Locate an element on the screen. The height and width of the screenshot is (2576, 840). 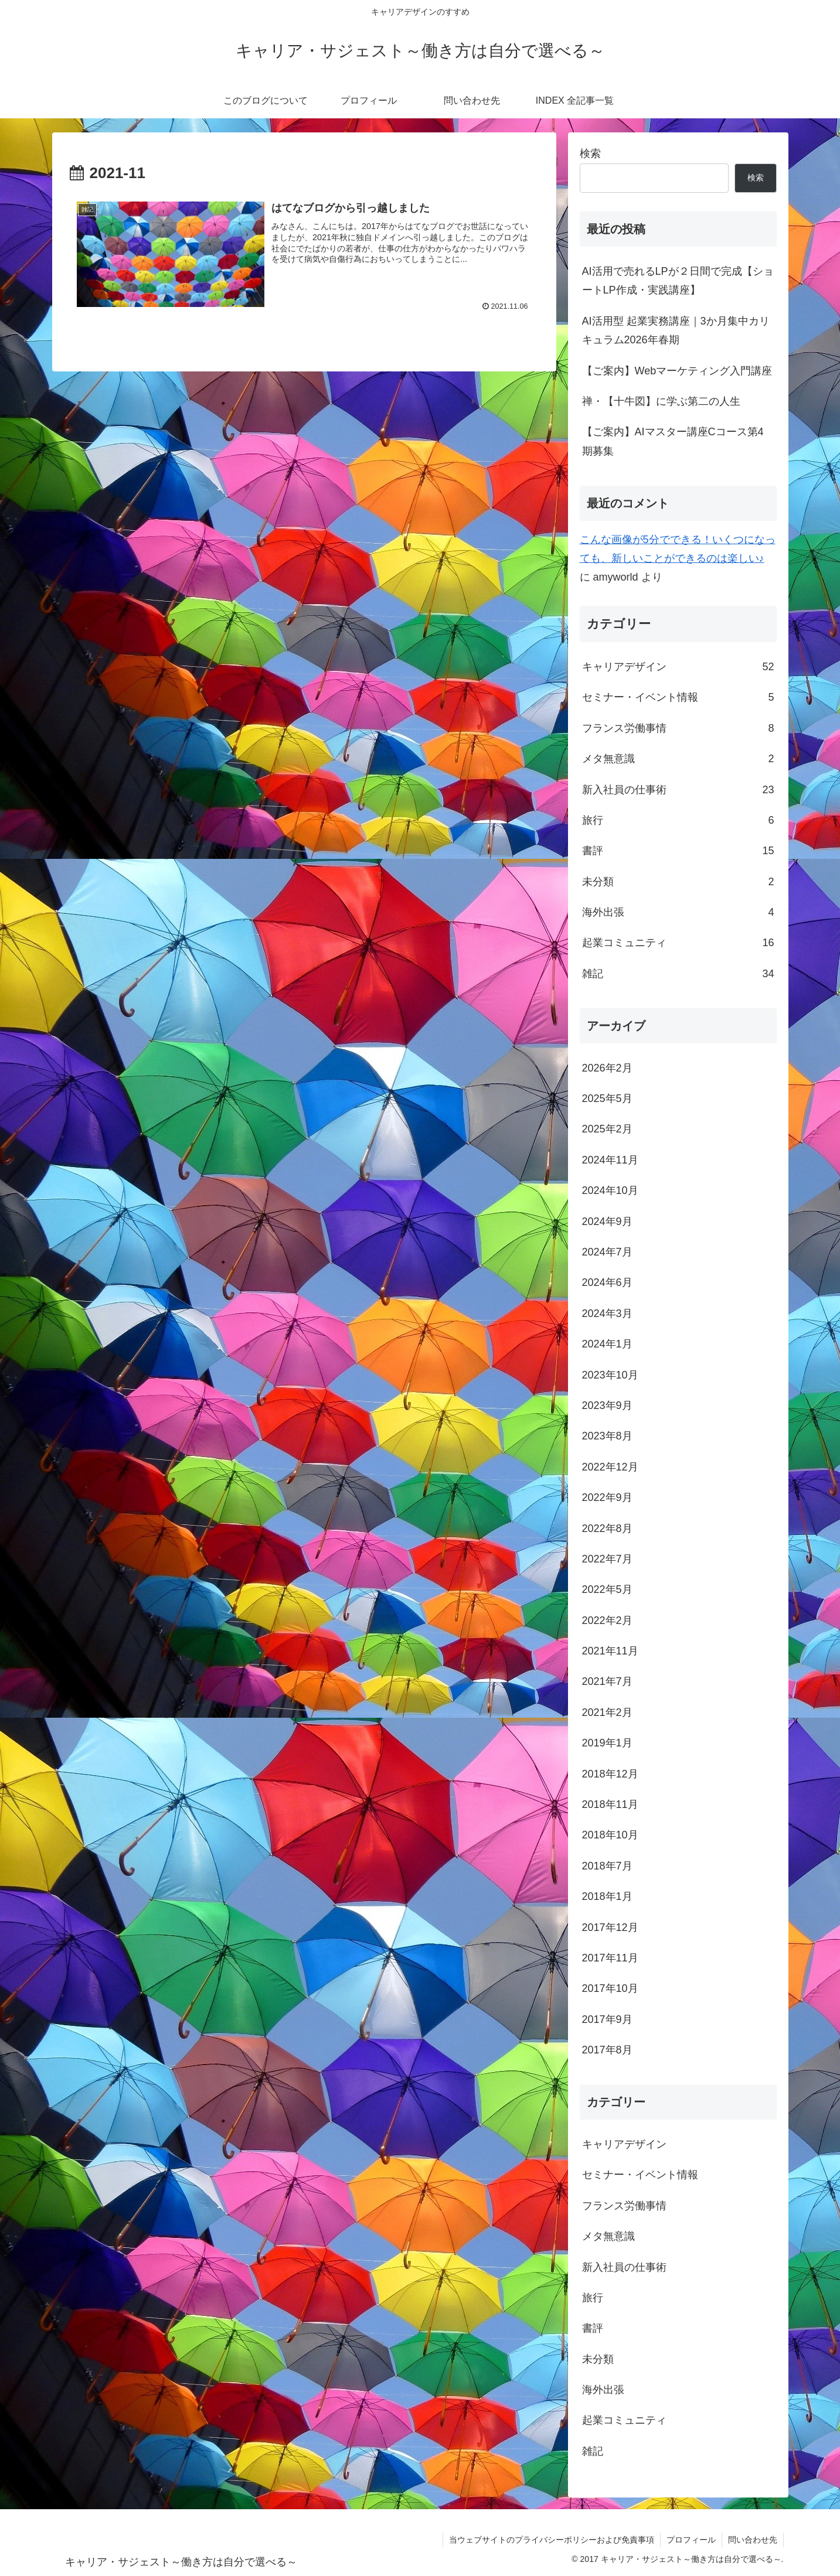
問い合わせ先 is located at coordinates (752, 2539).